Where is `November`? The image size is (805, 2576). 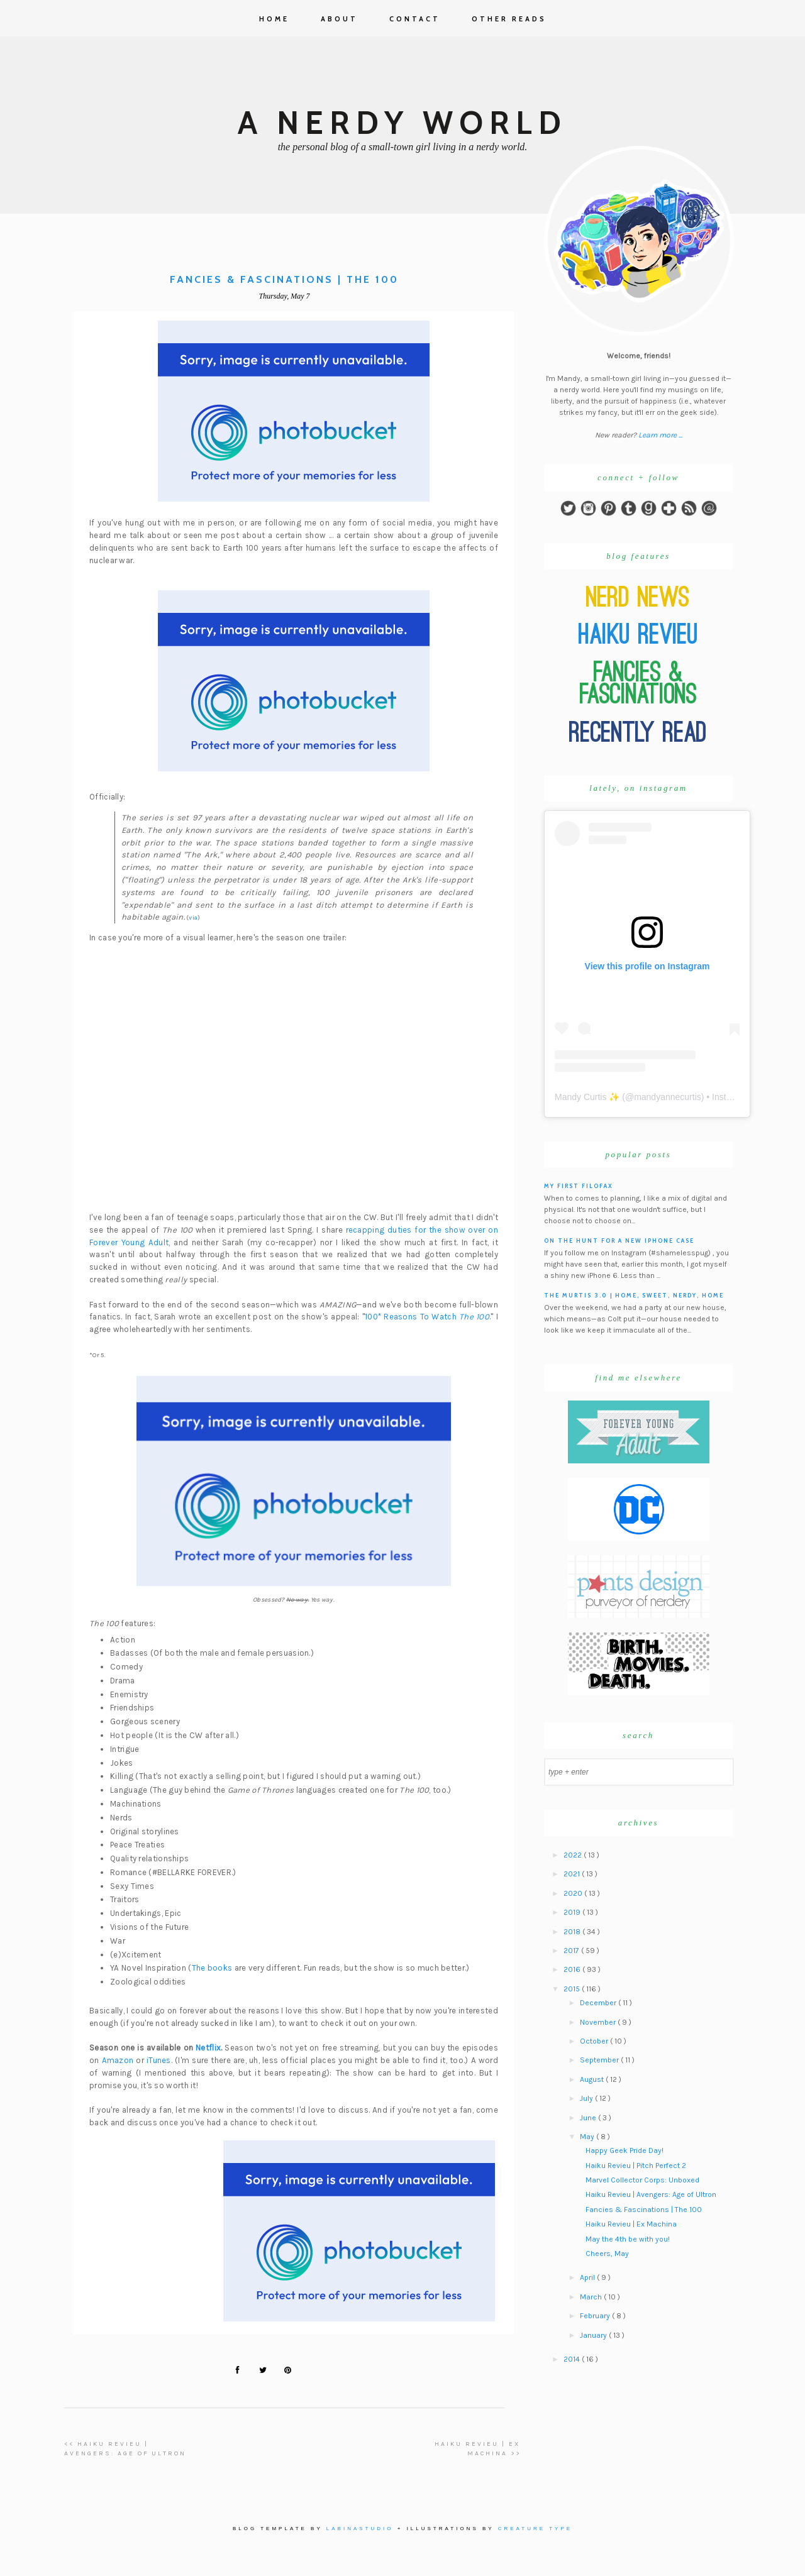
November is located at coordinates (599, 2022).